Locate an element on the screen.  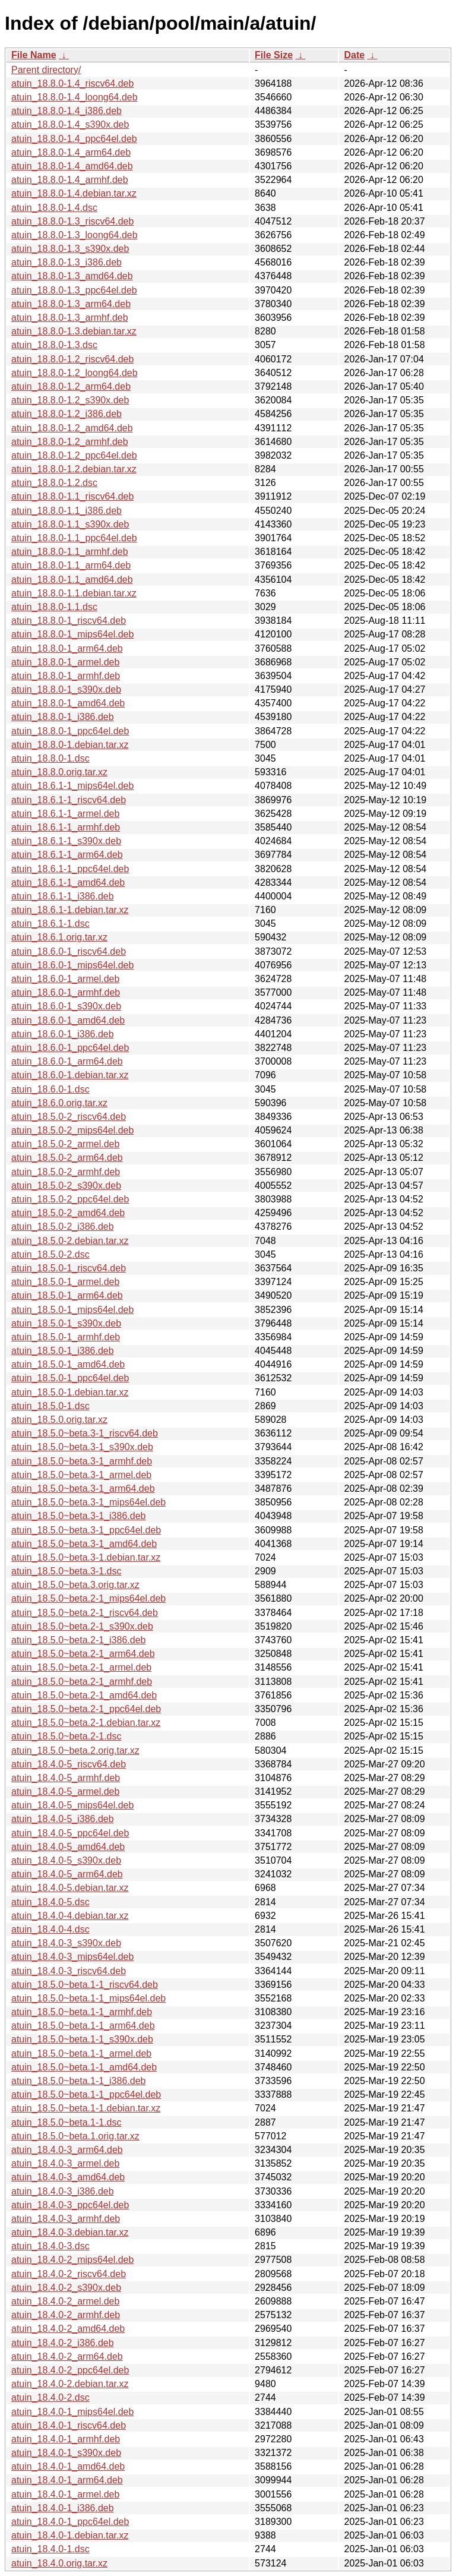
atuin_18.6.0-1_arm64.deb is located at coordinates (67, 1061).